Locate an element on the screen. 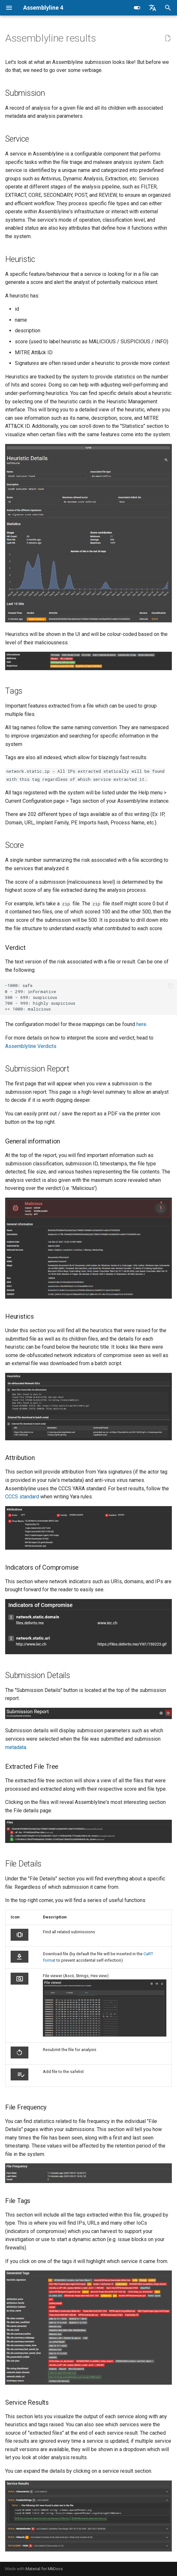  [Select language] is located at coordinates (152, 7).